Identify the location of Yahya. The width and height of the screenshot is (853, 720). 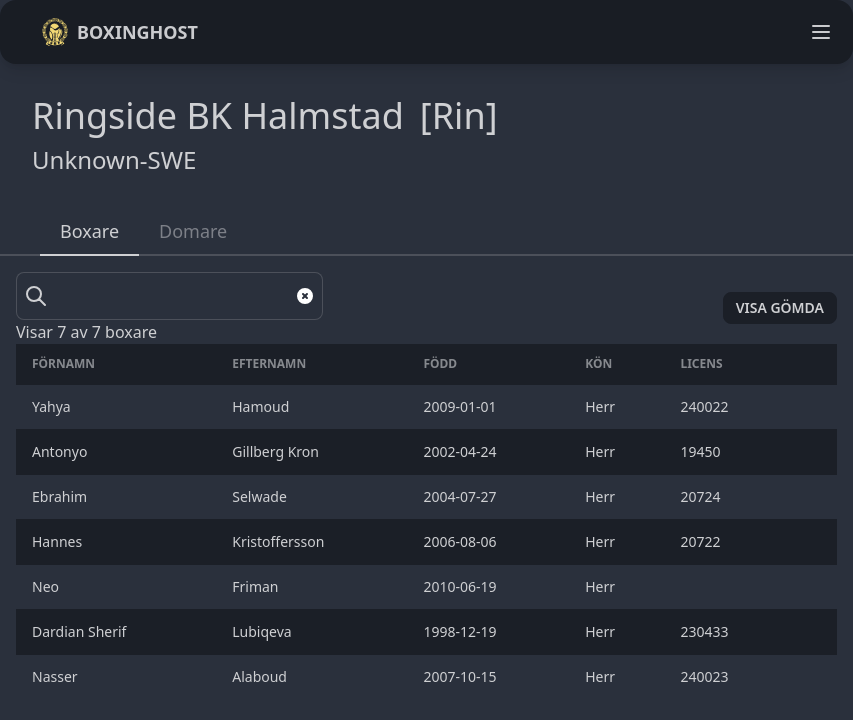
(53, 406).